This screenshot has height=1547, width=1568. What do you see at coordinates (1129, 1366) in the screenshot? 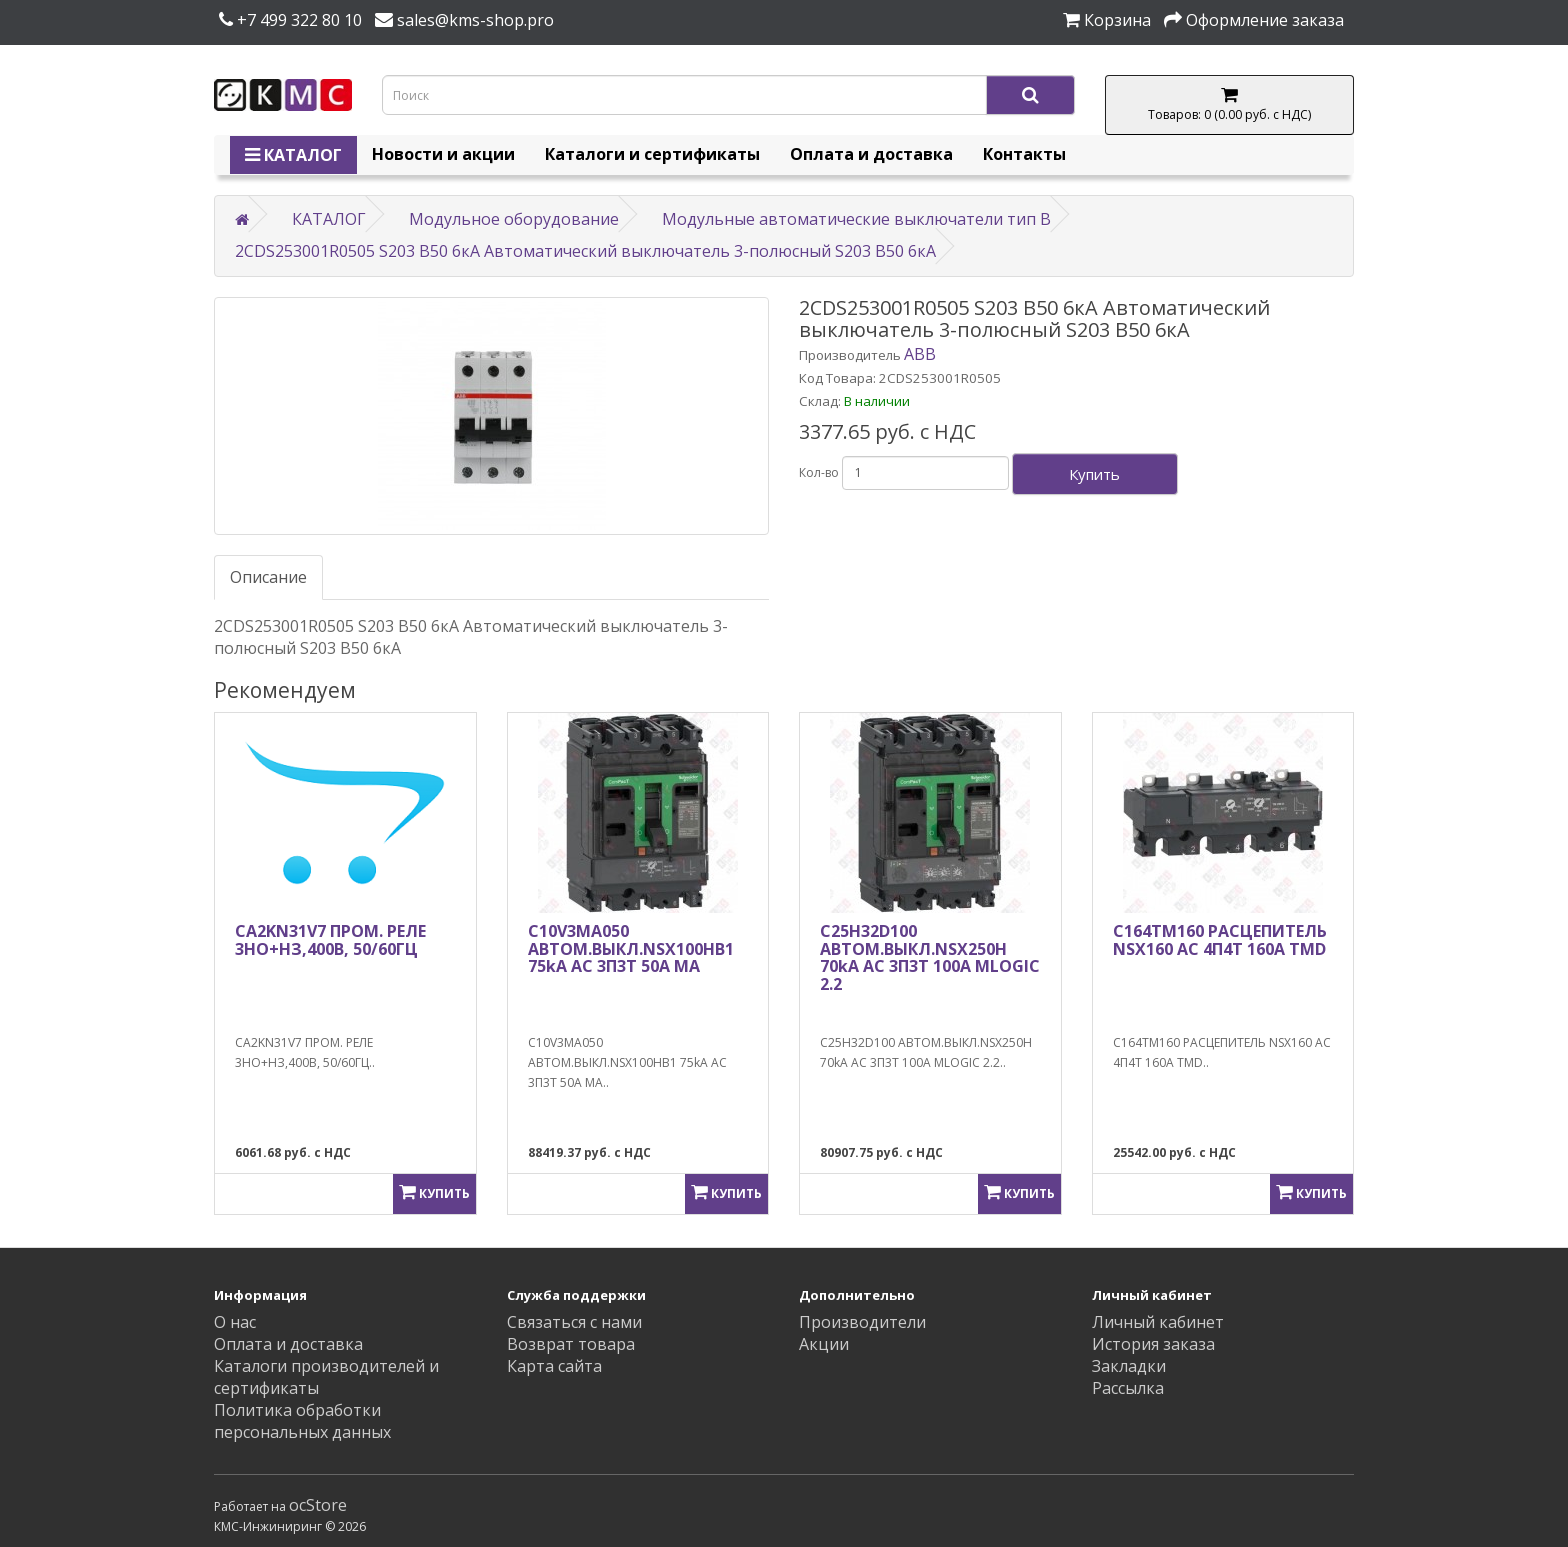
I see `Закладки` at bounding box center [1129, 1366].